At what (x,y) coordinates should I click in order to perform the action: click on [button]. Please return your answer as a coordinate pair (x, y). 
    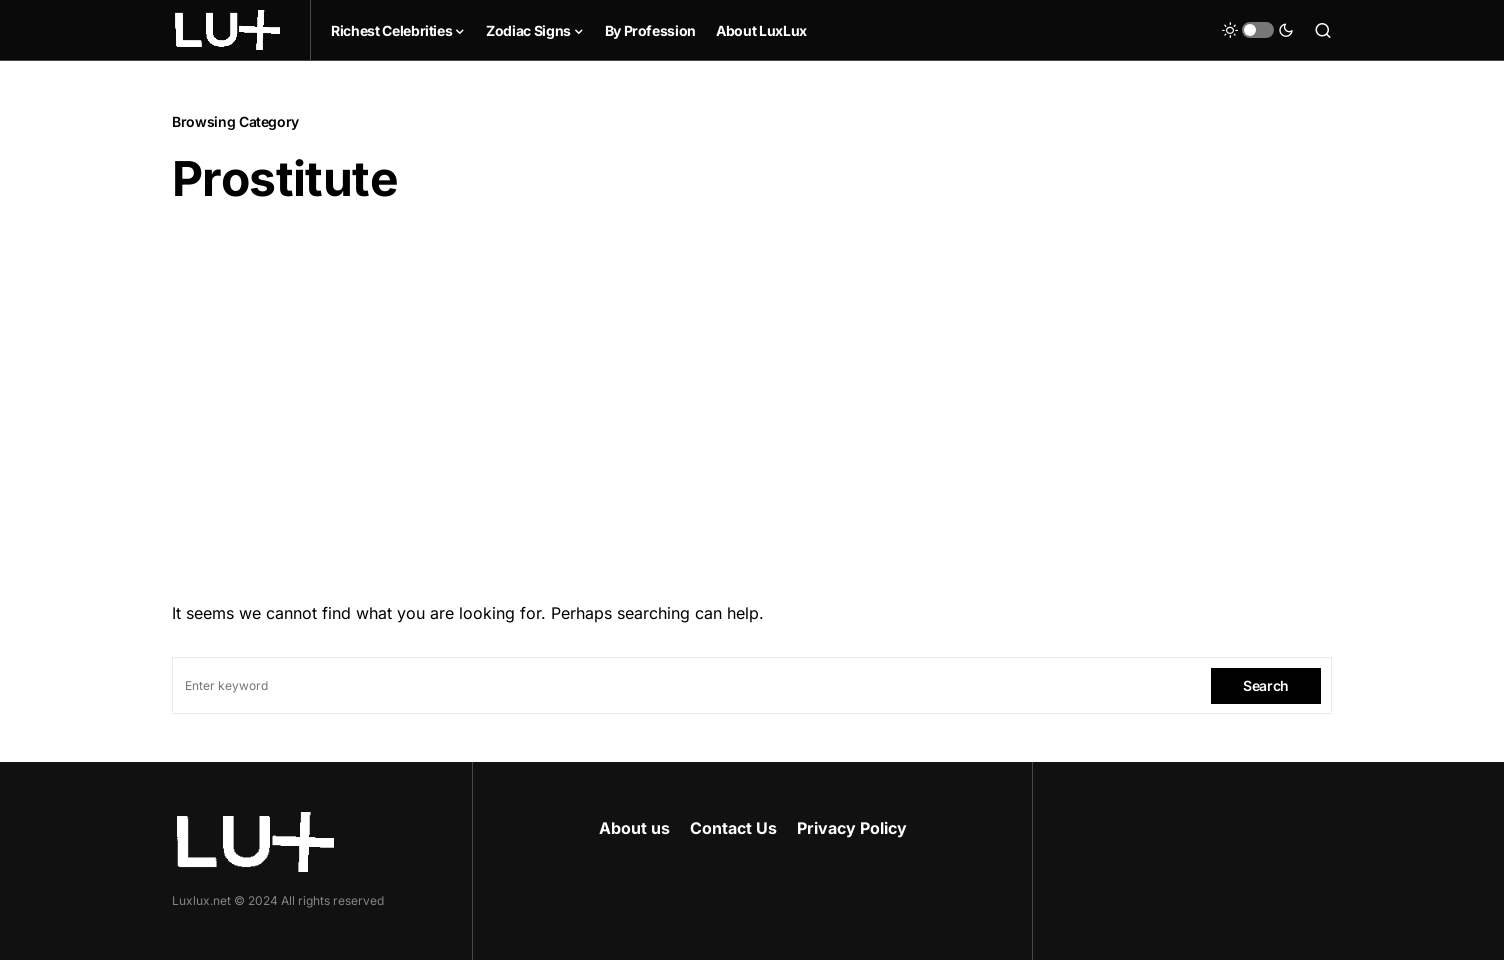
    Looking at the image, I should click on (1258, 30).